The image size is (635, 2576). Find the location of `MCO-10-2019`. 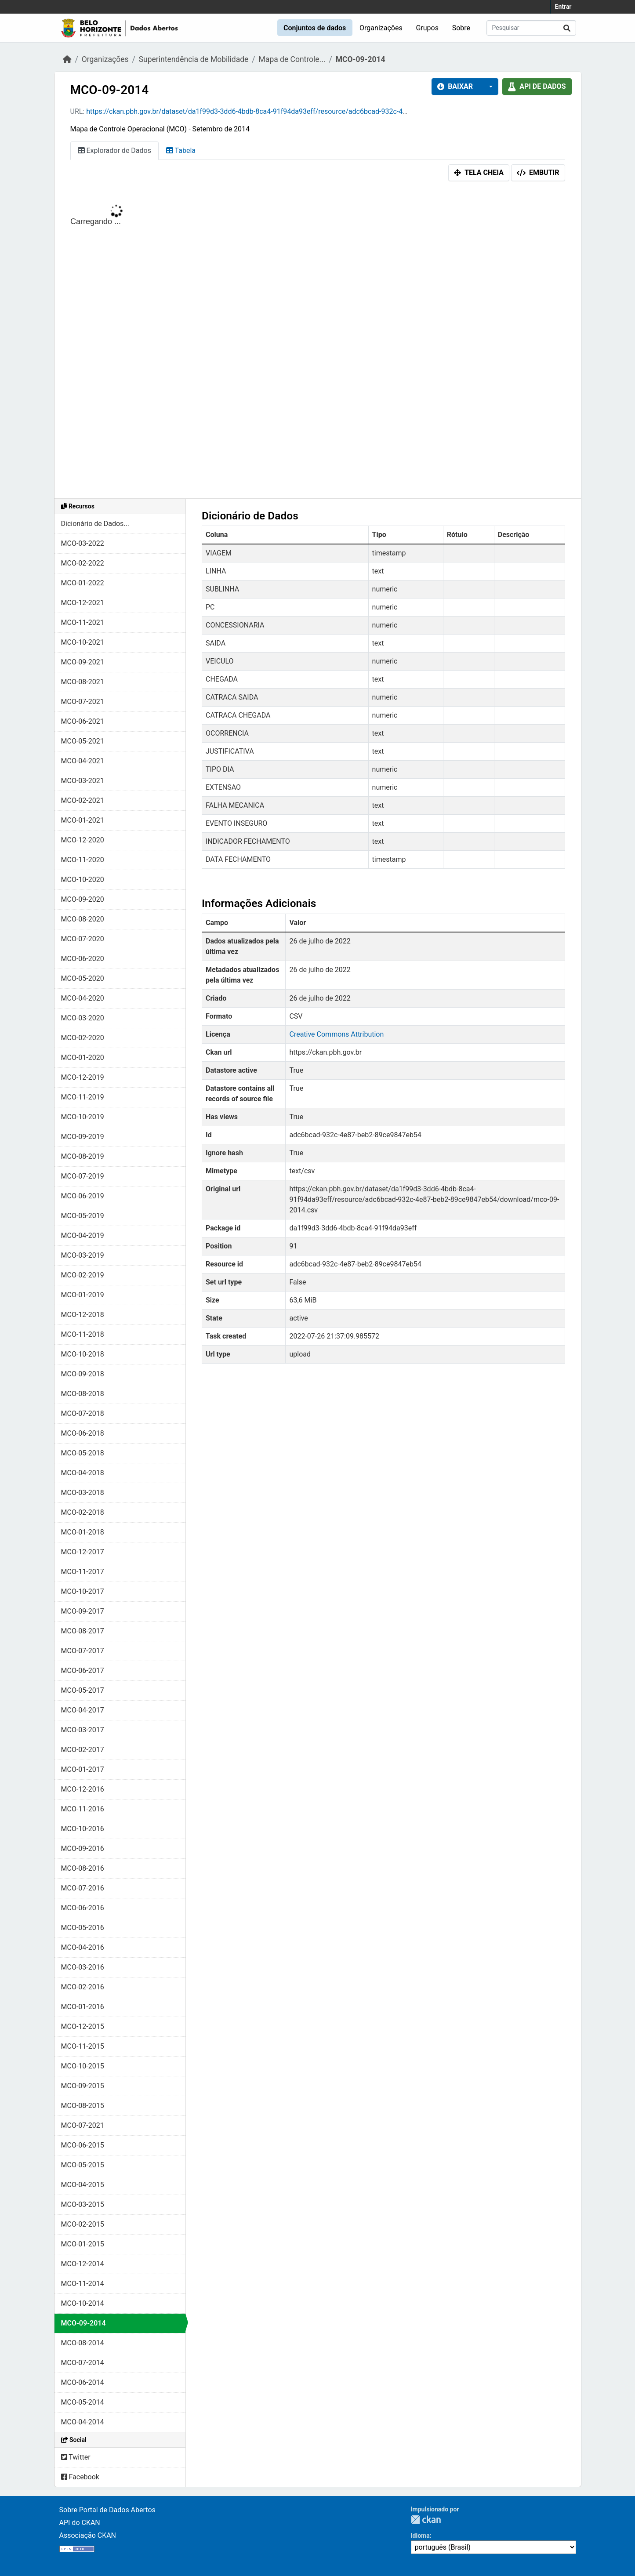

MCO-10-2019 is located at coordinates (82, 1117).